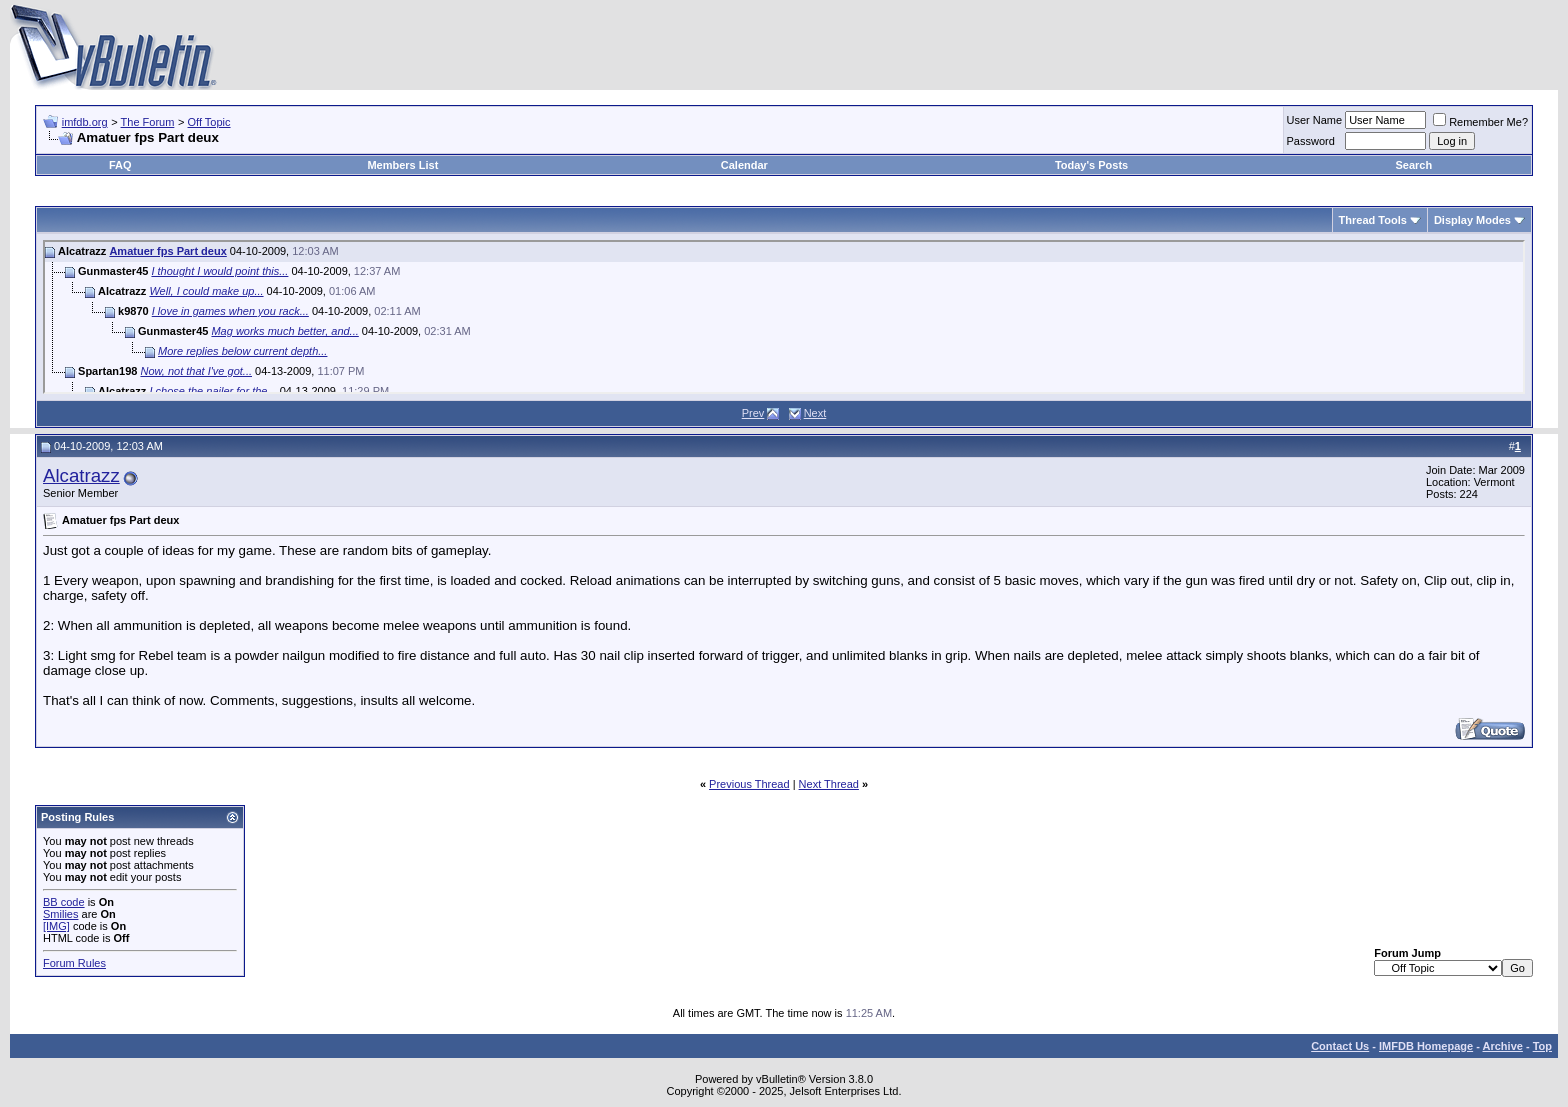 This screenshot has height=1107, width=1568. I want to click on Today's Posts, so click(1091, 165).